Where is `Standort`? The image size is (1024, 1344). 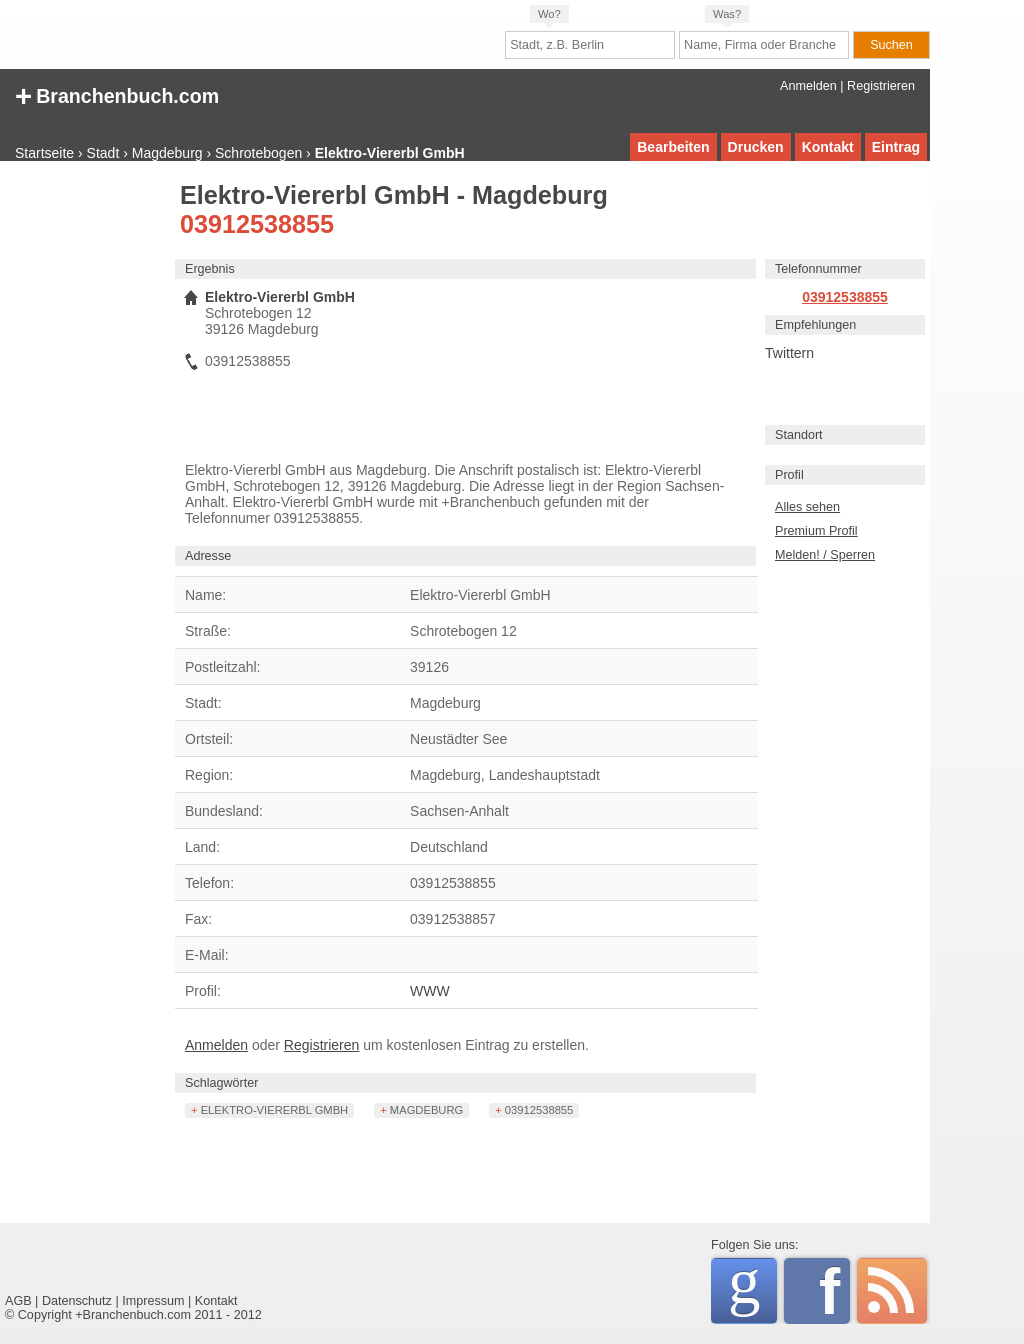
Standort is located at coordinates (799, 435).